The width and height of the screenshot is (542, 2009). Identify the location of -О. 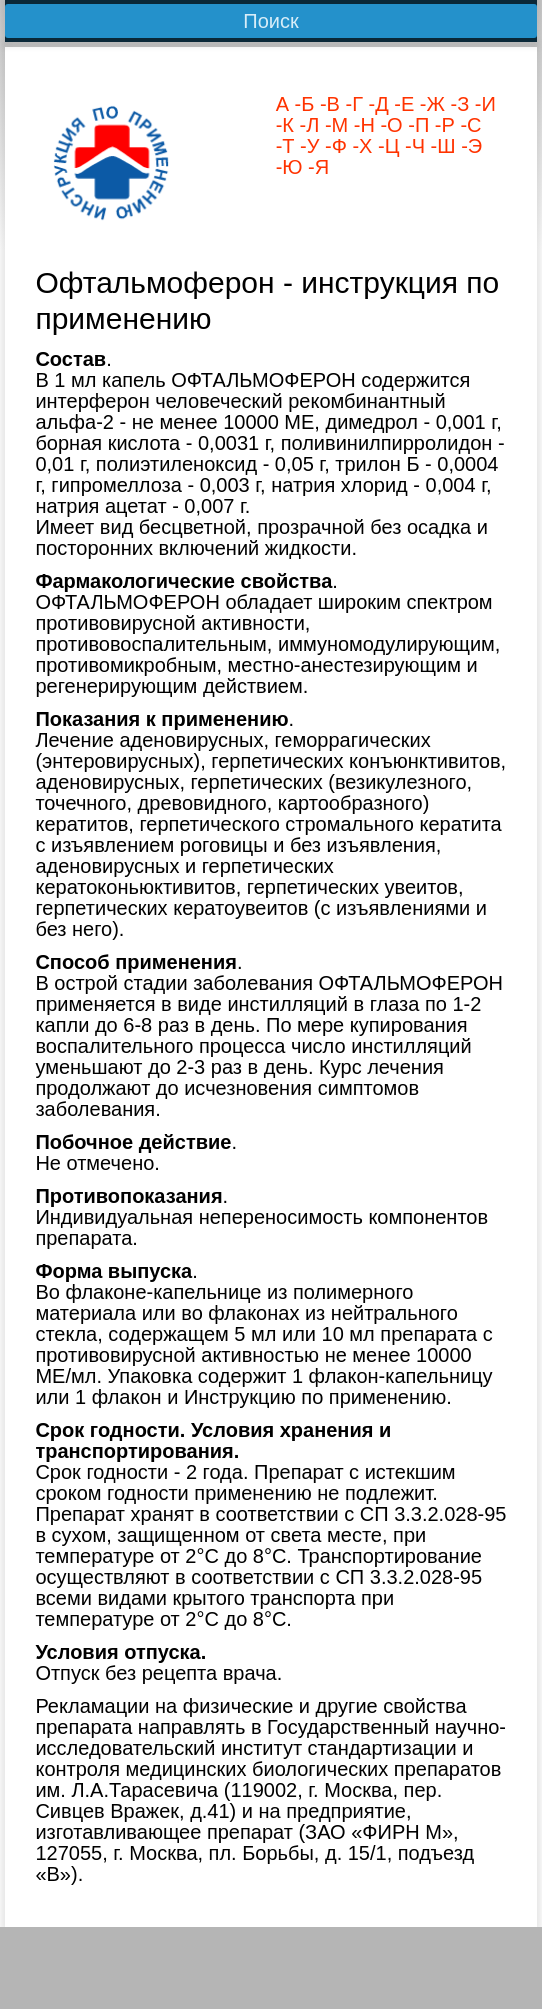
(389, 125).